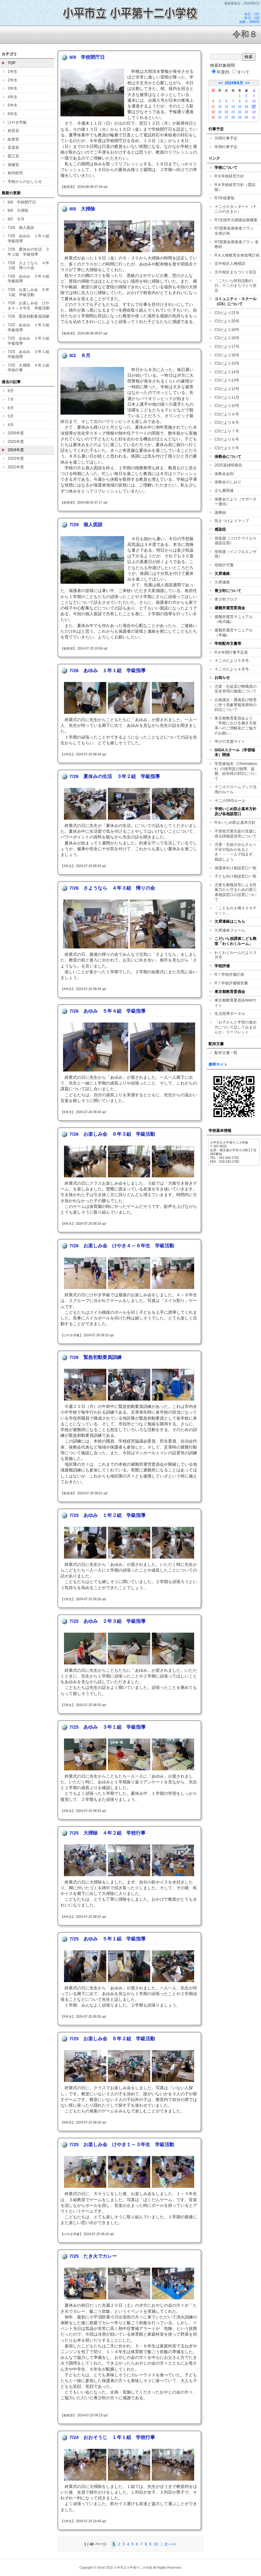  What do you see at coordinates (28, 292) in the screenshot?
I see `7/26 お楽しみ会 ６年３組 学級活動` at bounding box center [28, 292].